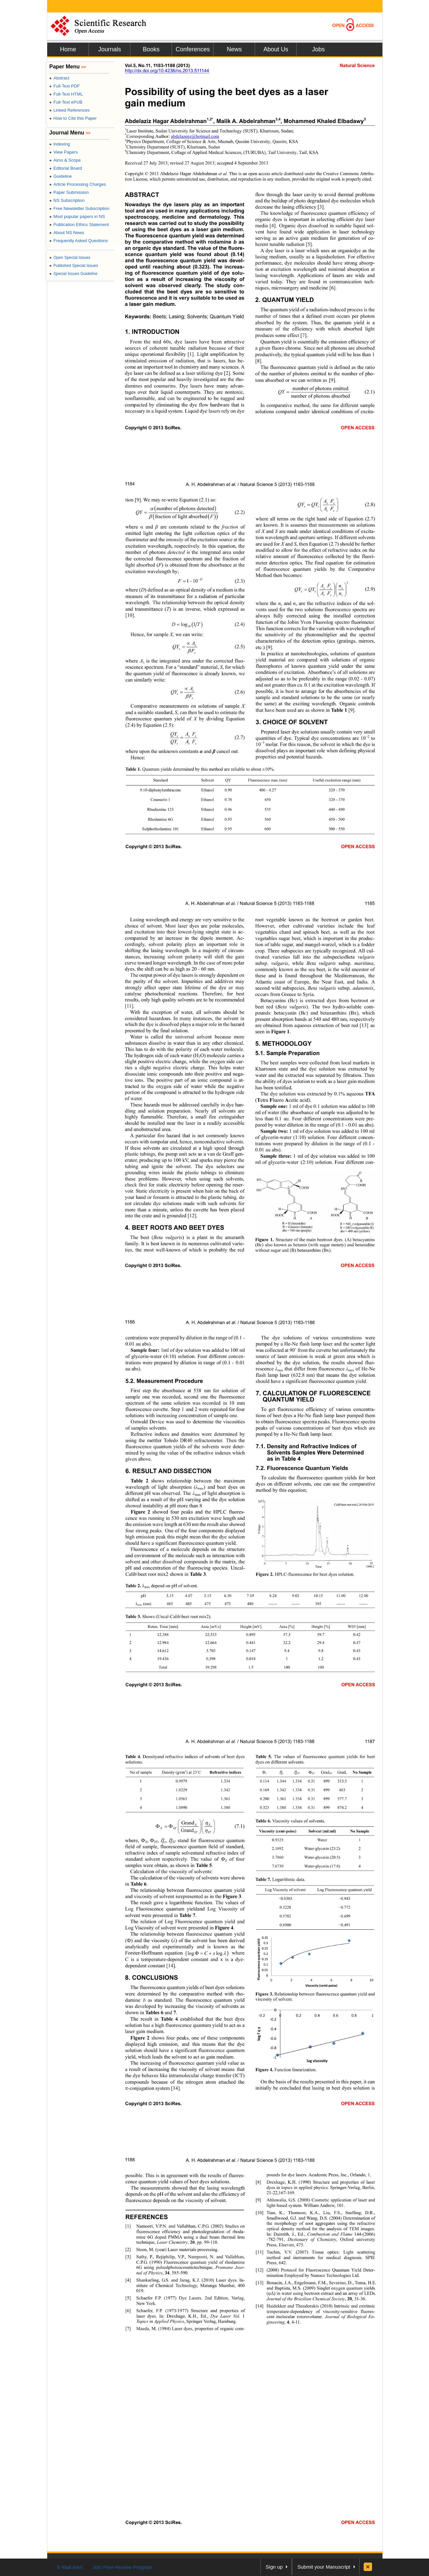  What do you see at coordinates (68, 49) in the screenshot?
I see `Home` at bounding box center [68, 49].